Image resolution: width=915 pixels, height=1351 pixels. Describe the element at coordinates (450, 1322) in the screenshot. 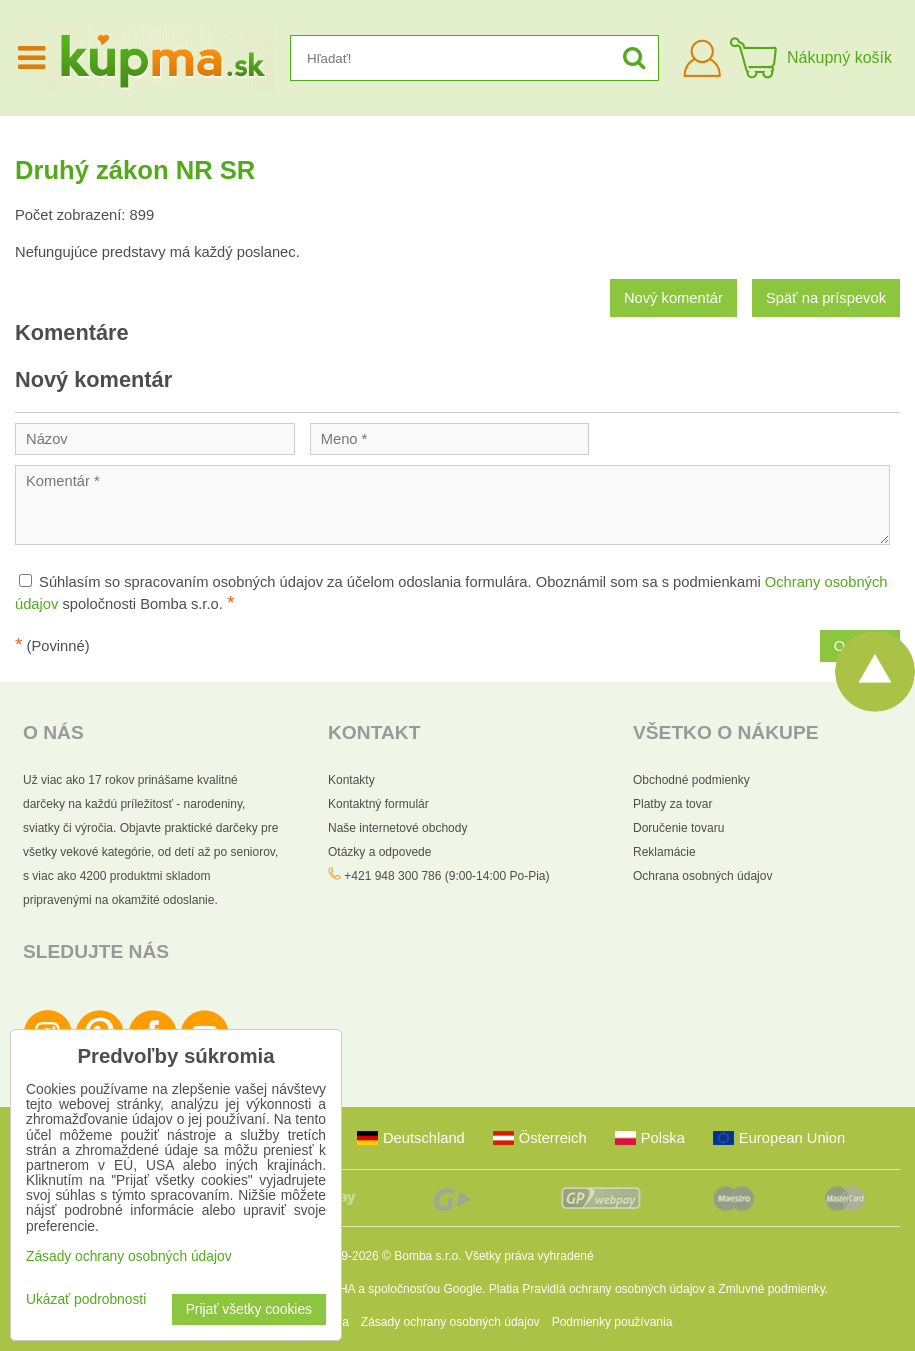

I see `Zásady ochrany osobných údajov` at that location.